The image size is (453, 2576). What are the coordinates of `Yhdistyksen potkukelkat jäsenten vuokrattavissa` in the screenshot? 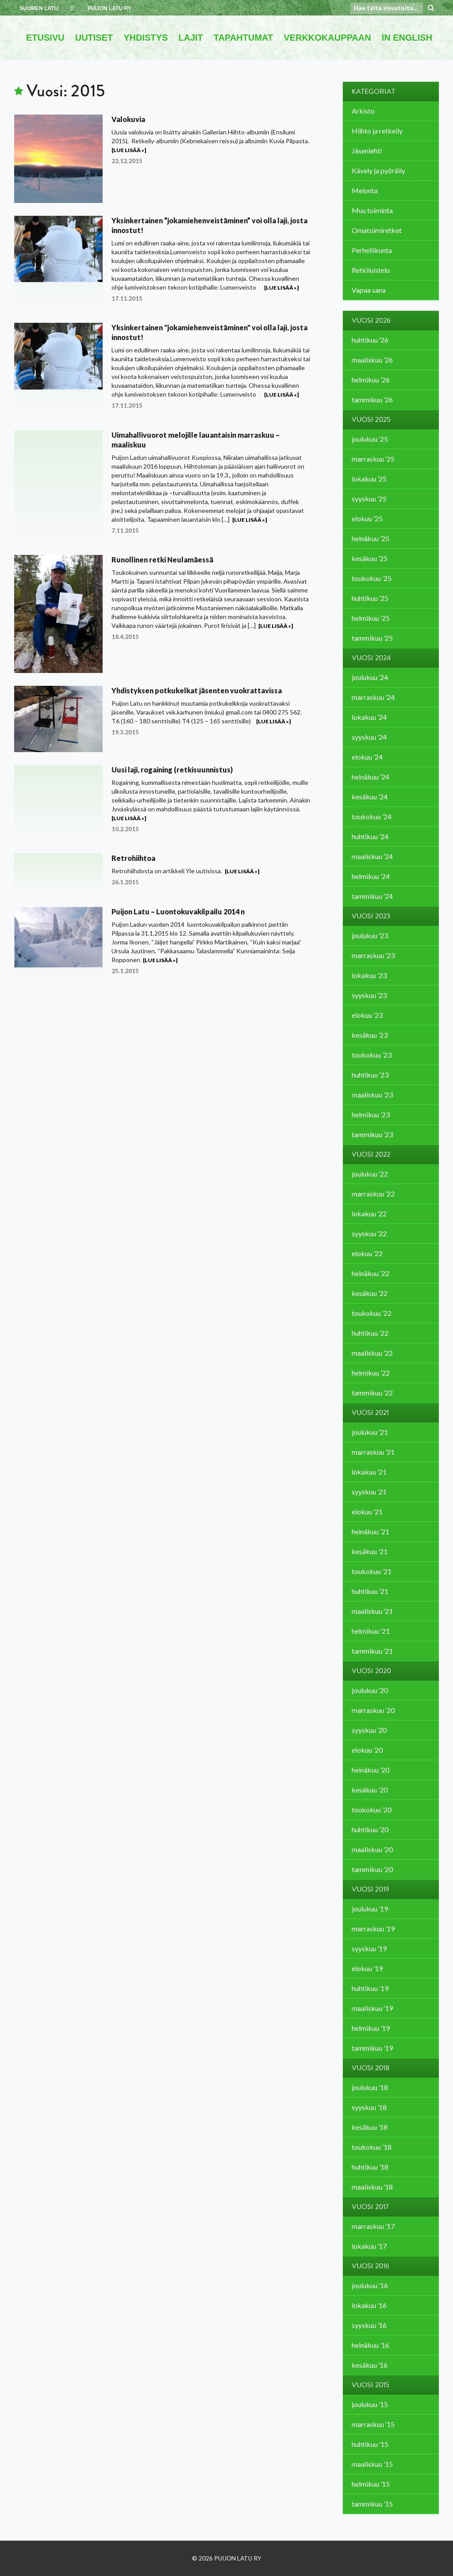 It's located at (196, 690).